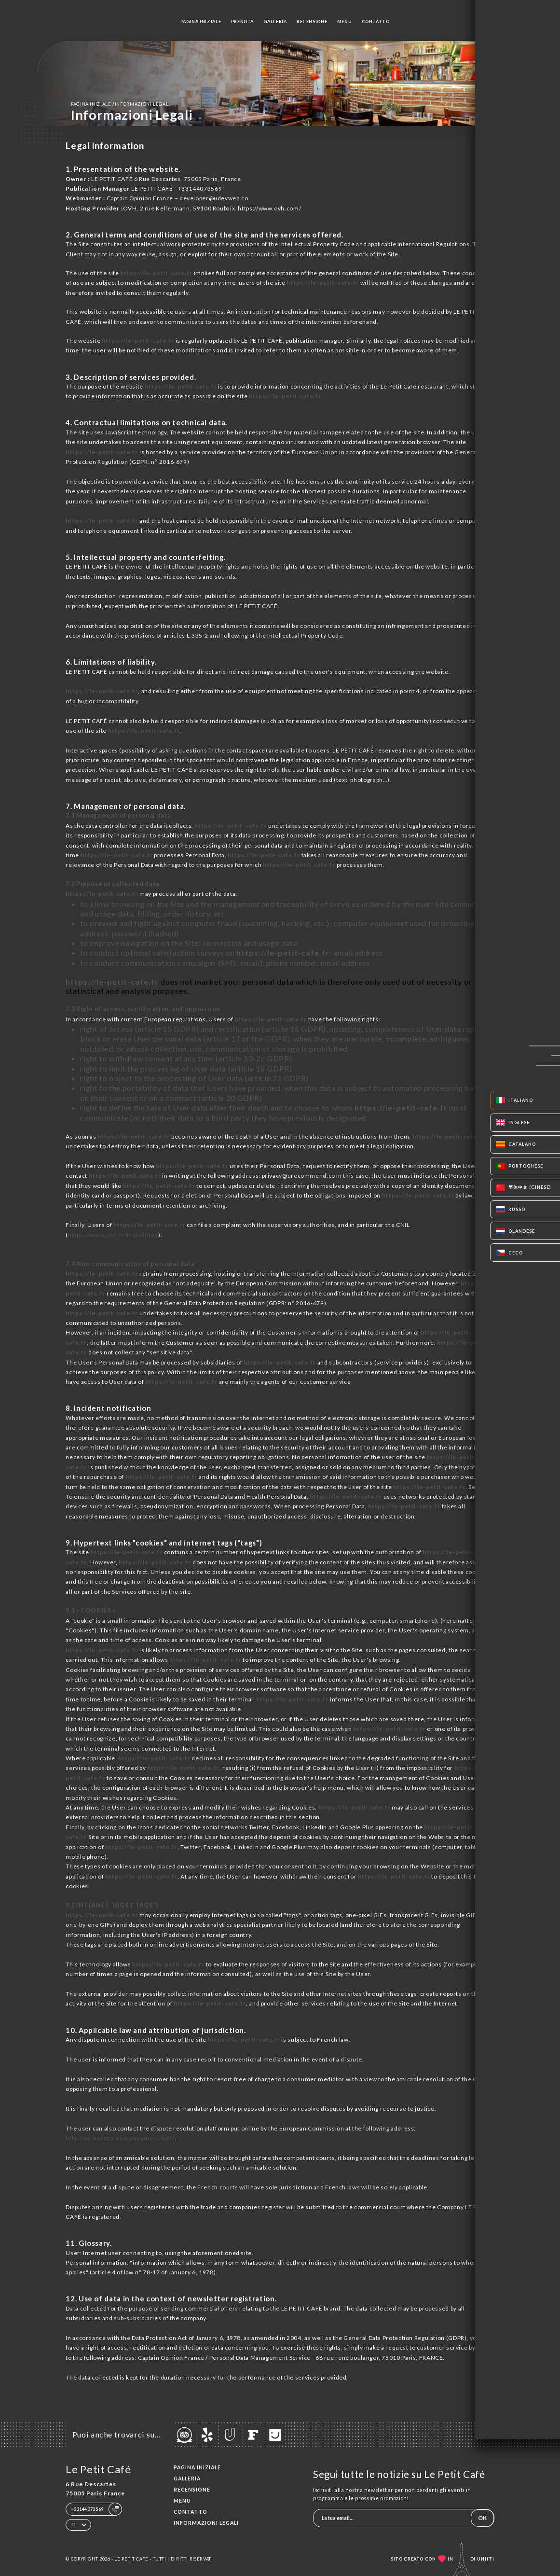  Describe the element at coordinates (485, 2559) in the screenshot. I see `Uniiti` at that location.